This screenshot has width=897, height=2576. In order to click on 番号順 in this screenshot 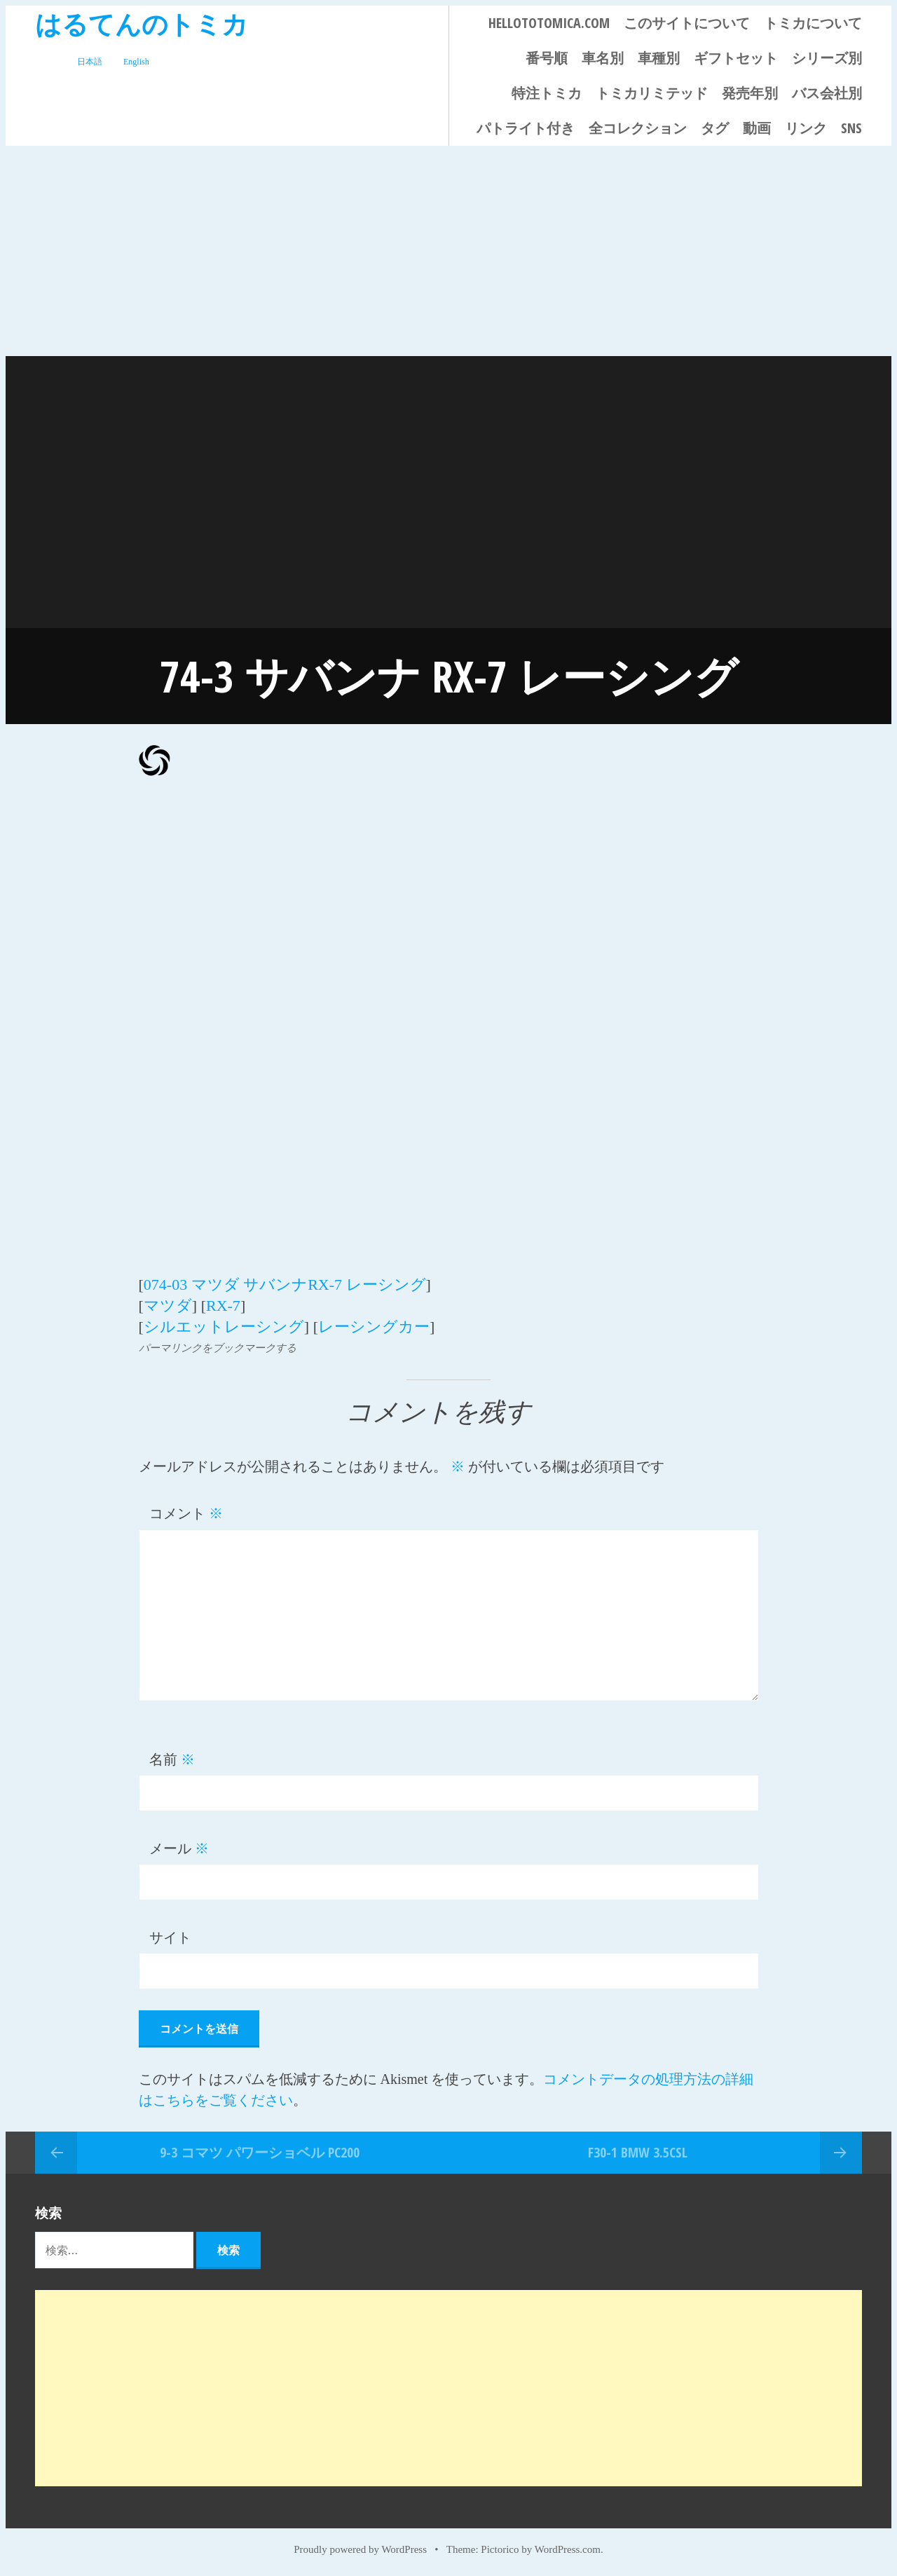, I will do `click(547, 57)`.